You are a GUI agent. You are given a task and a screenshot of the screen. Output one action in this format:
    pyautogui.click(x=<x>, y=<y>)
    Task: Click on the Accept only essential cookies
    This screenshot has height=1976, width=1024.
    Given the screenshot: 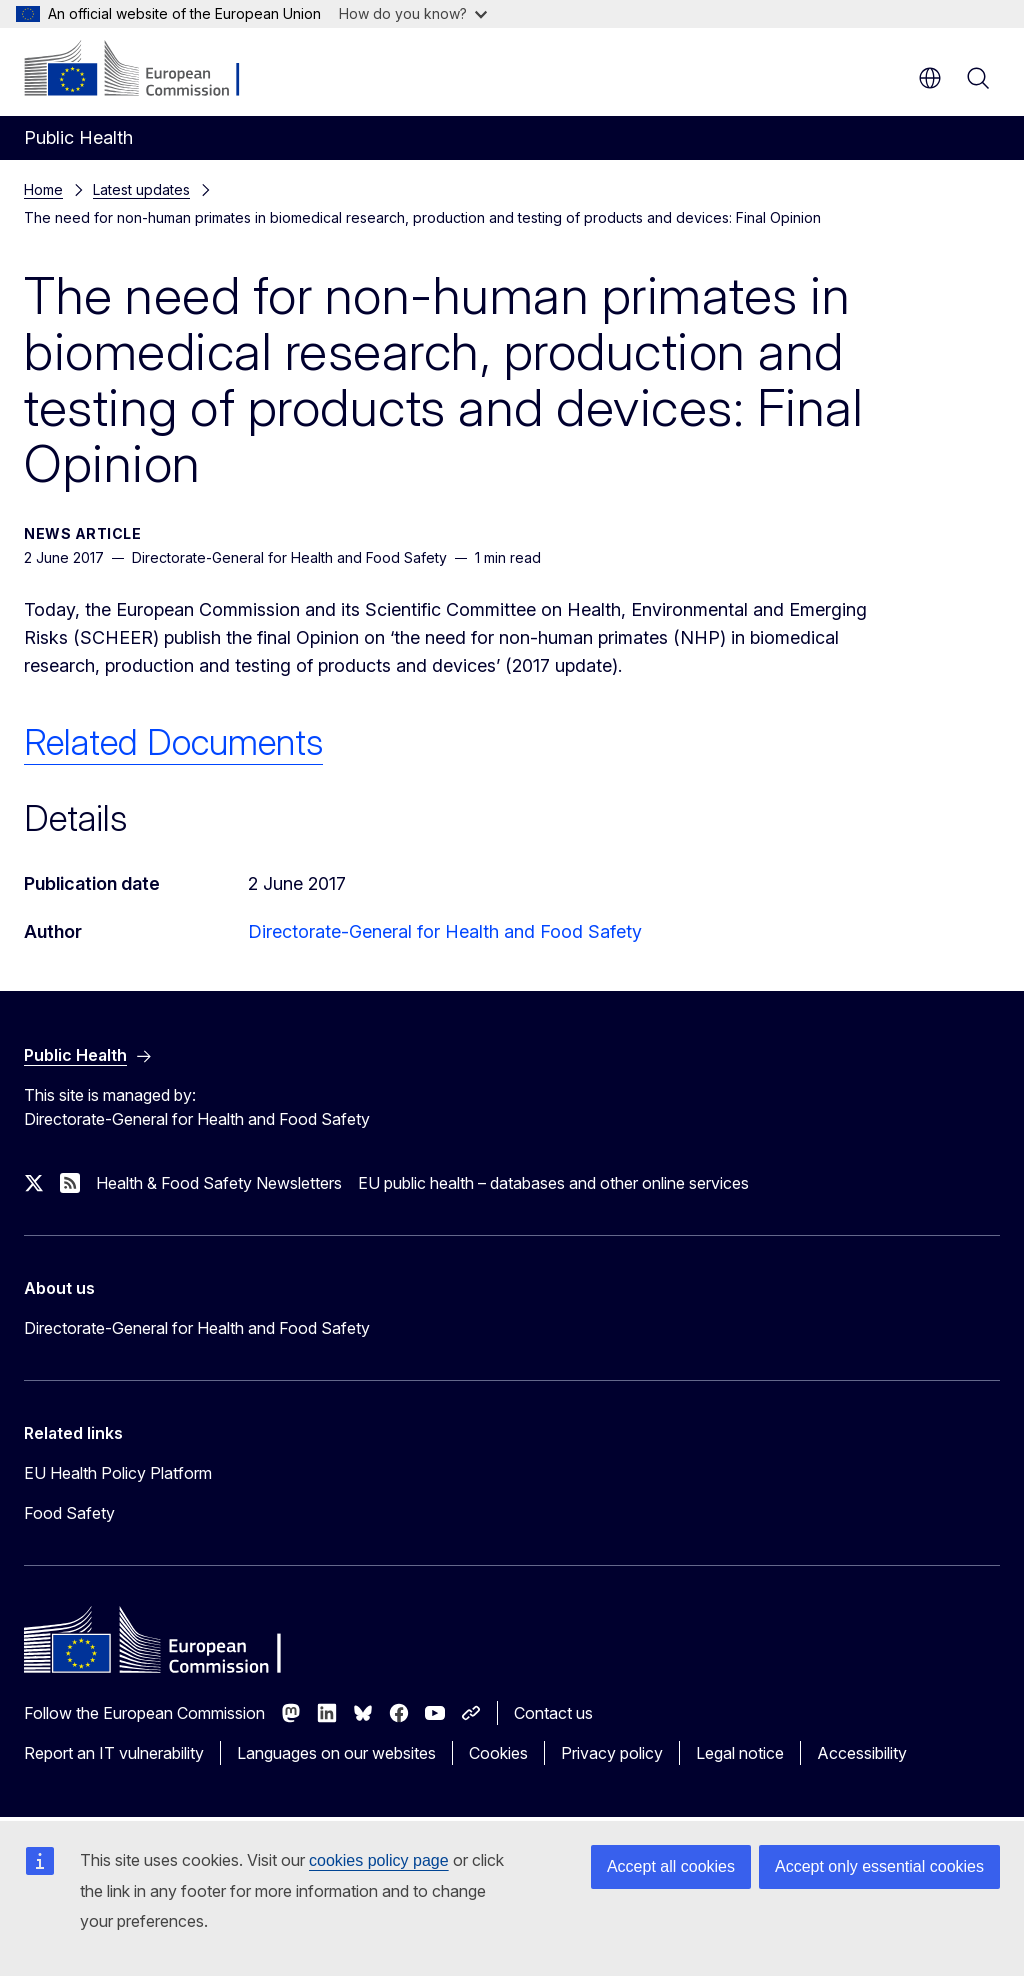 What is the action you would take?
    pyautogui.click(x=879, y=1866)
    